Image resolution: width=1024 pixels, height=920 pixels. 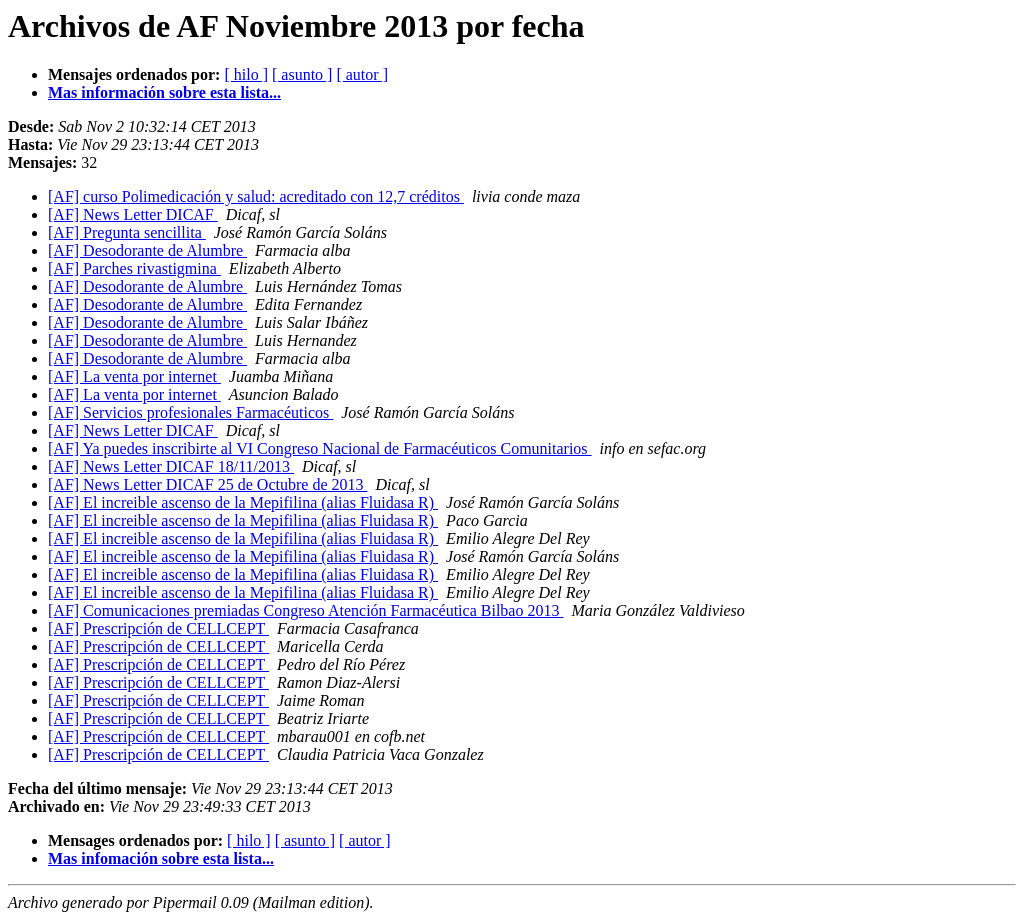 I want to click on [ hilo ], so click(x=246, y=74).